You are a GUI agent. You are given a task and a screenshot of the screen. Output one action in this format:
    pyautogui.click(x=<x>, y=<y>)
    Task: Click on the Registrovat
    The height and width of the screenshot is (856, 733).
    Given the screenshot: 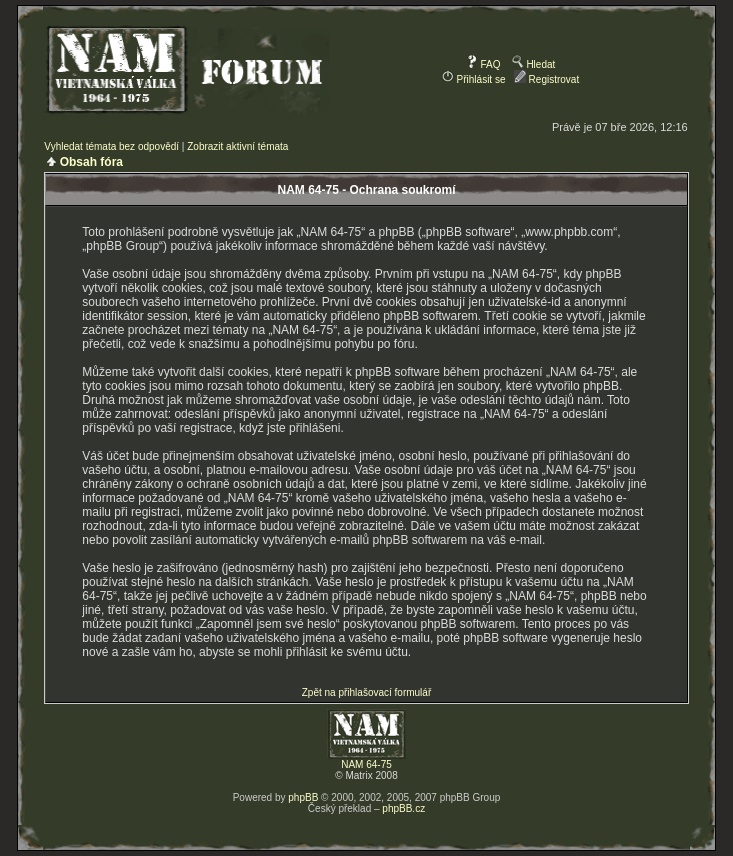 What is the action you would take?
    pyautogui.click(x=546, y=79)
    